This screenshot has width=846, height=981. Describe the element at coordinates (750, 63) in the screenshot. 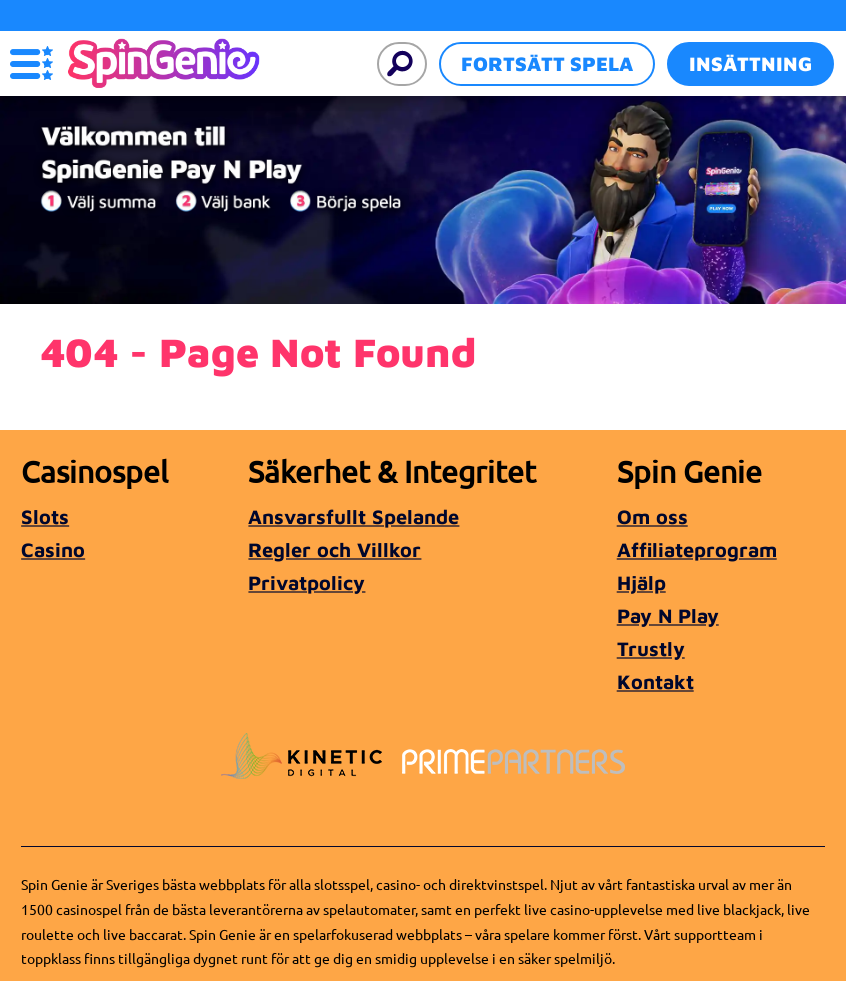

I see `Insättning` at that location.